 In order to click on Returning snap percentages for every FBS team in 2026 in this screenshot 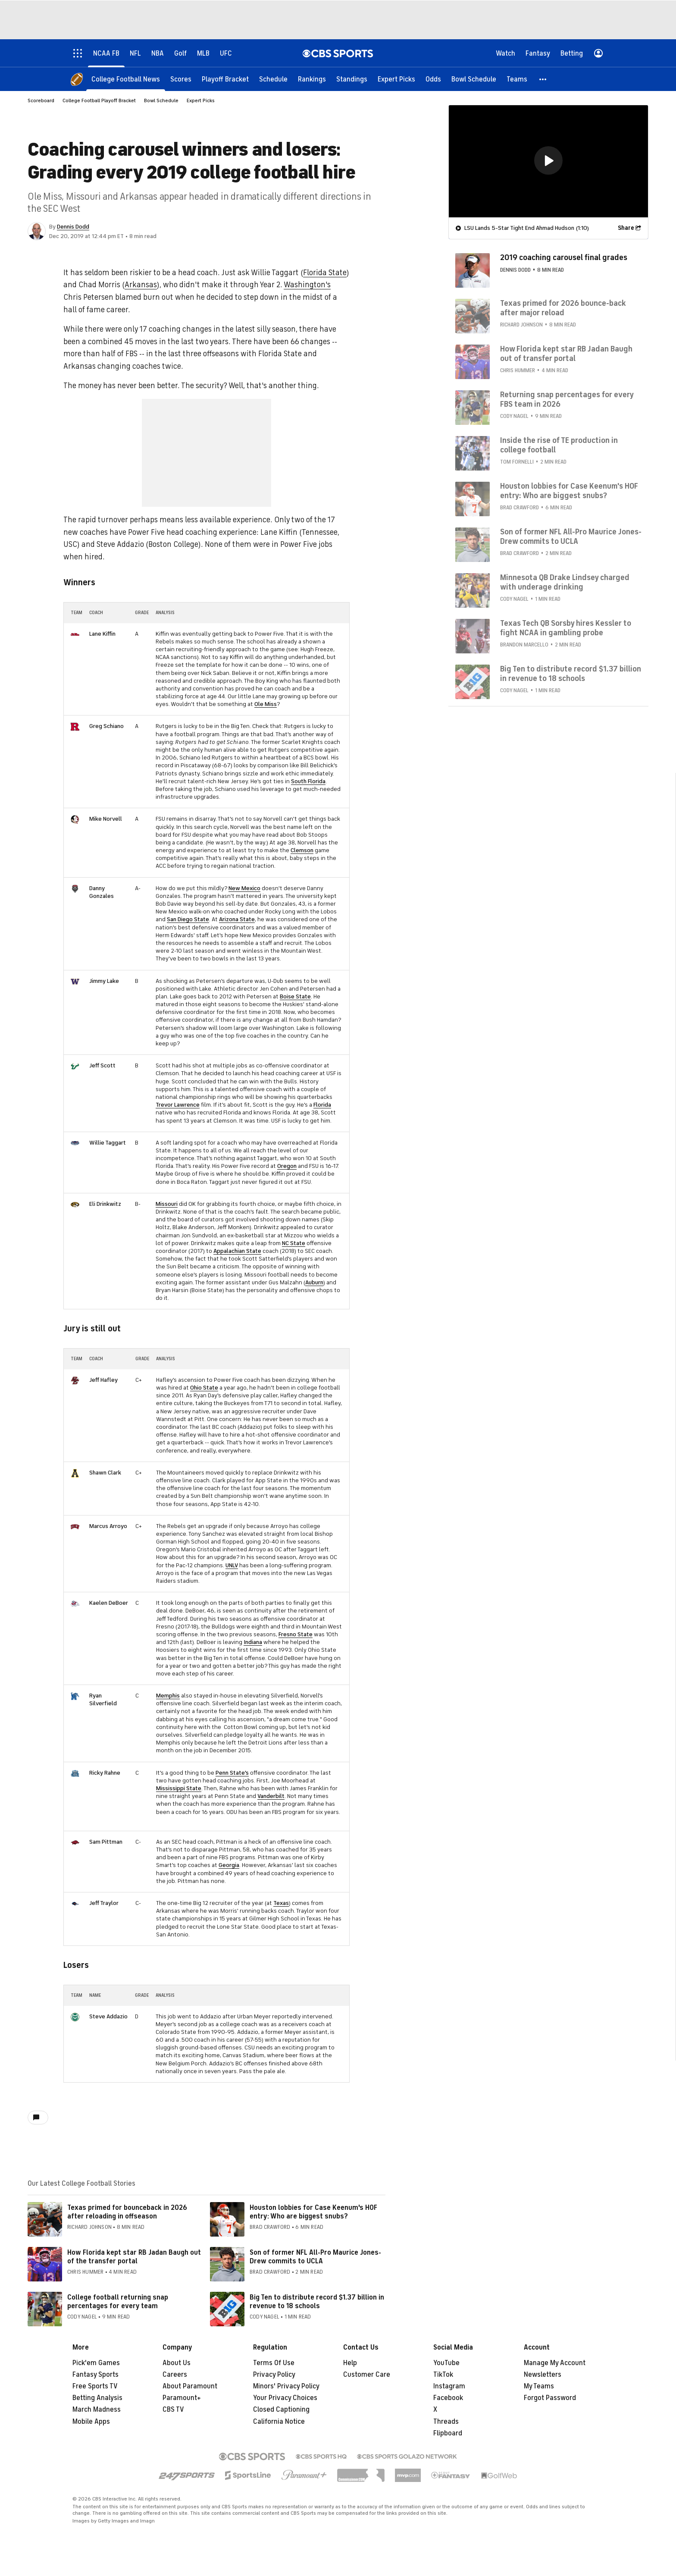, I will do `click(566, 398)`.